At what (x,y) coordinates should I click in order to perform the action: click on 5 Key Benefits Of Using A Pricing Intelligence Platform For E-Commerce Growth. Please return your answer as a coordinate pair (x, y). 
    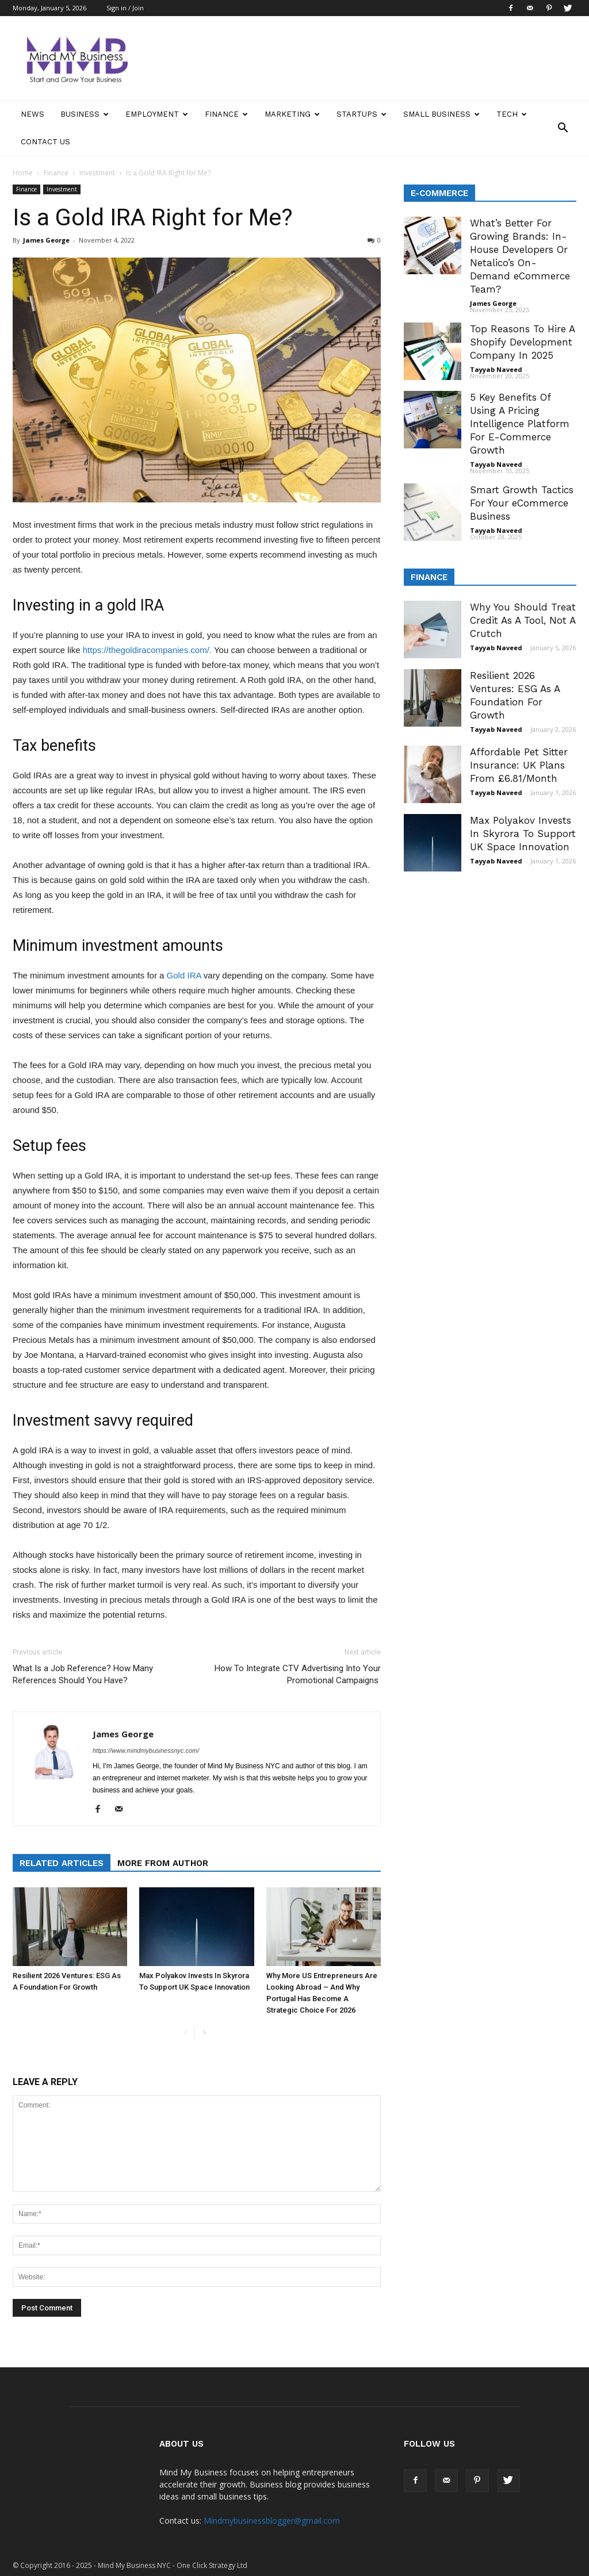
    Looking at the image, I should click on (519, 423).